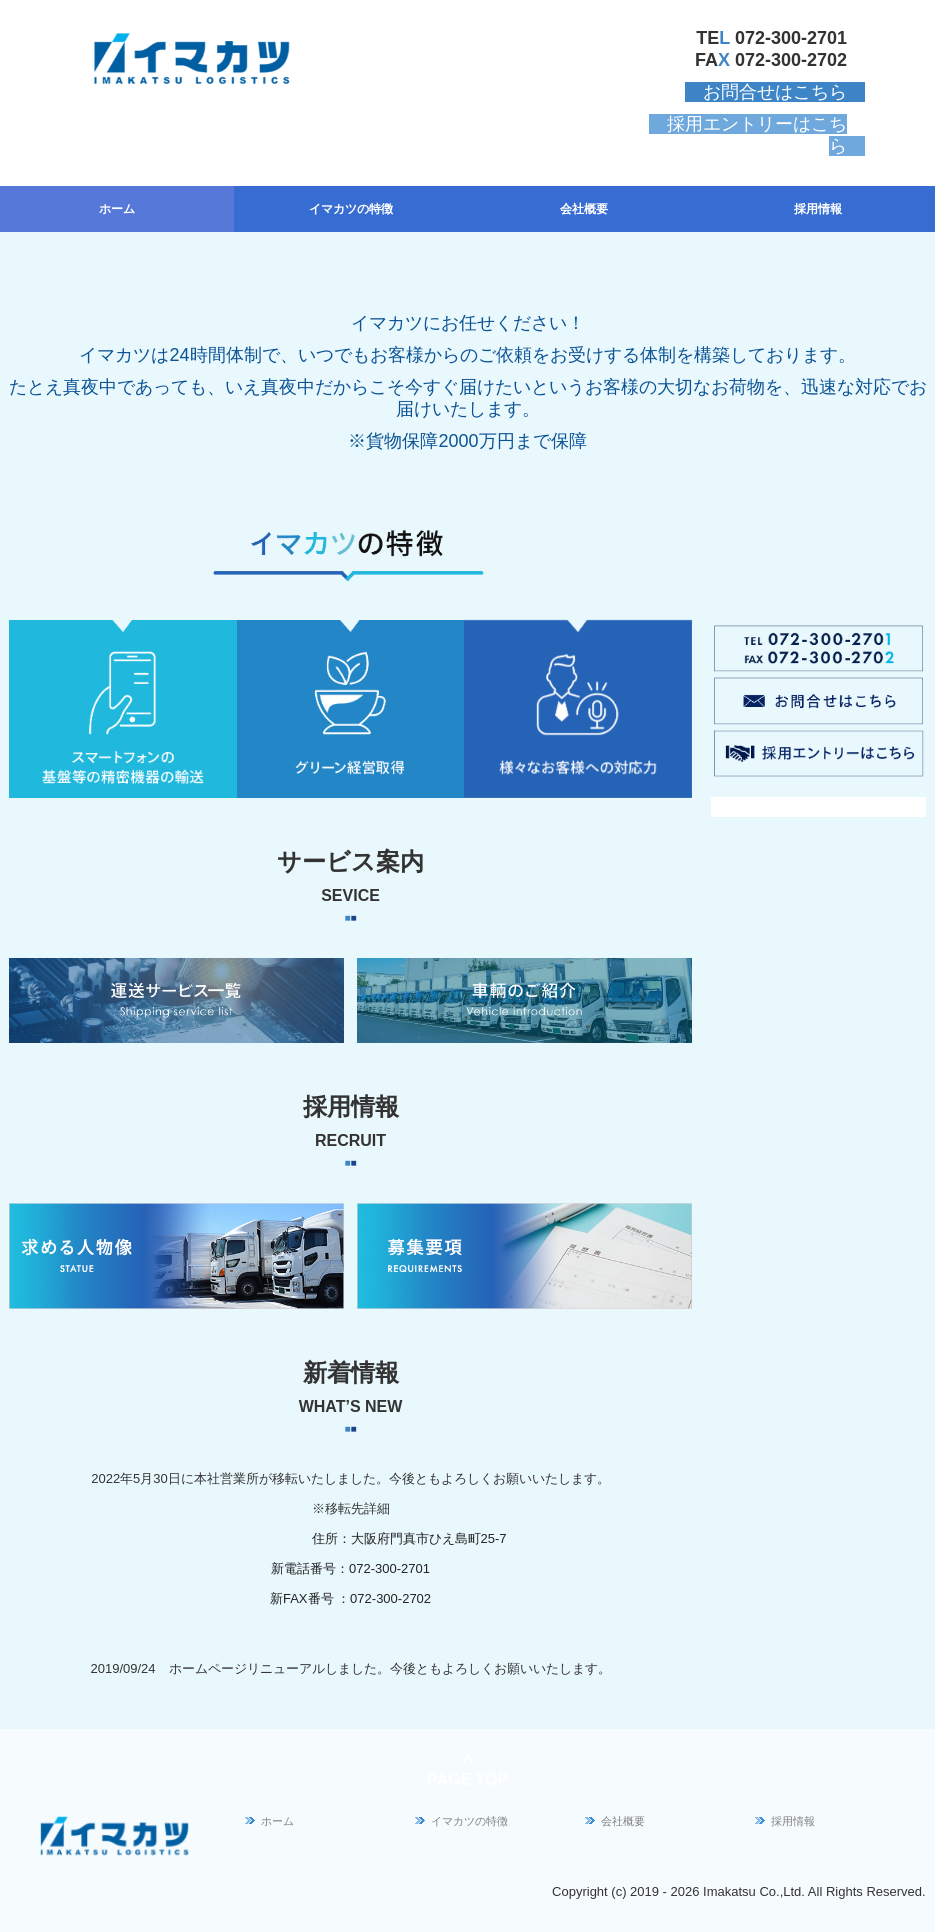 The width and height of the screenshot is (935, 1932). I want to click on イマカツの特徴, so click(351, 209).